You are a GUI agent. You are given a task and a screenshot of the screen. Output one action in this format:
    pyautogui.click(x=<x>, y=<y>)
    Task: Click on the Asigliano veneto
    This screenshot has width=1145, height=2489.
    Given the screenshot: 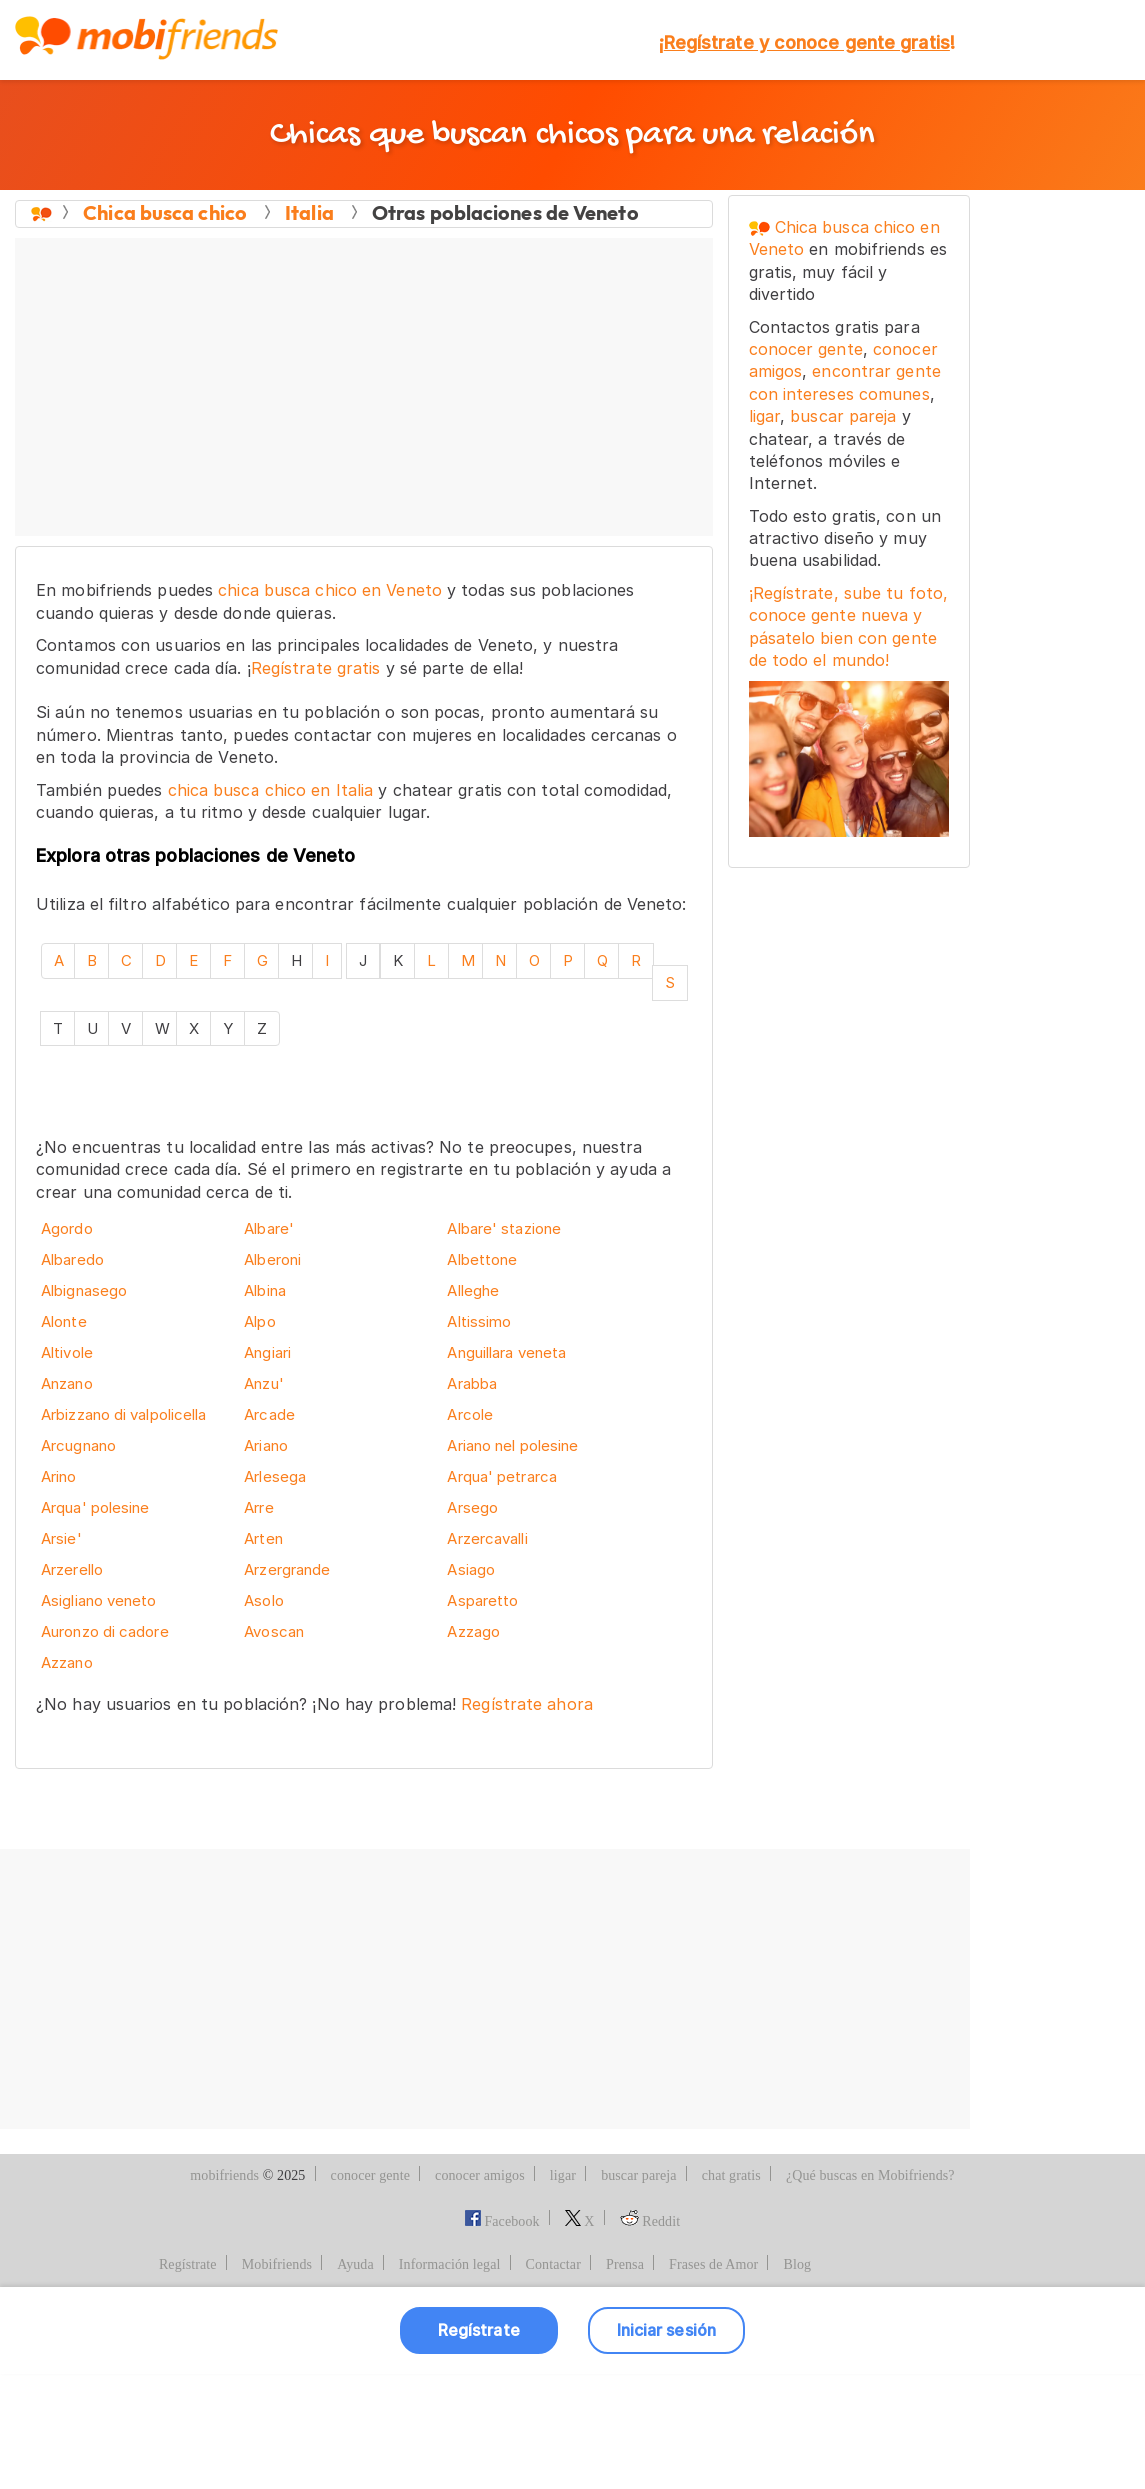 What is the action you would take?
    pyautogui.click(x=99, y=1600)
    